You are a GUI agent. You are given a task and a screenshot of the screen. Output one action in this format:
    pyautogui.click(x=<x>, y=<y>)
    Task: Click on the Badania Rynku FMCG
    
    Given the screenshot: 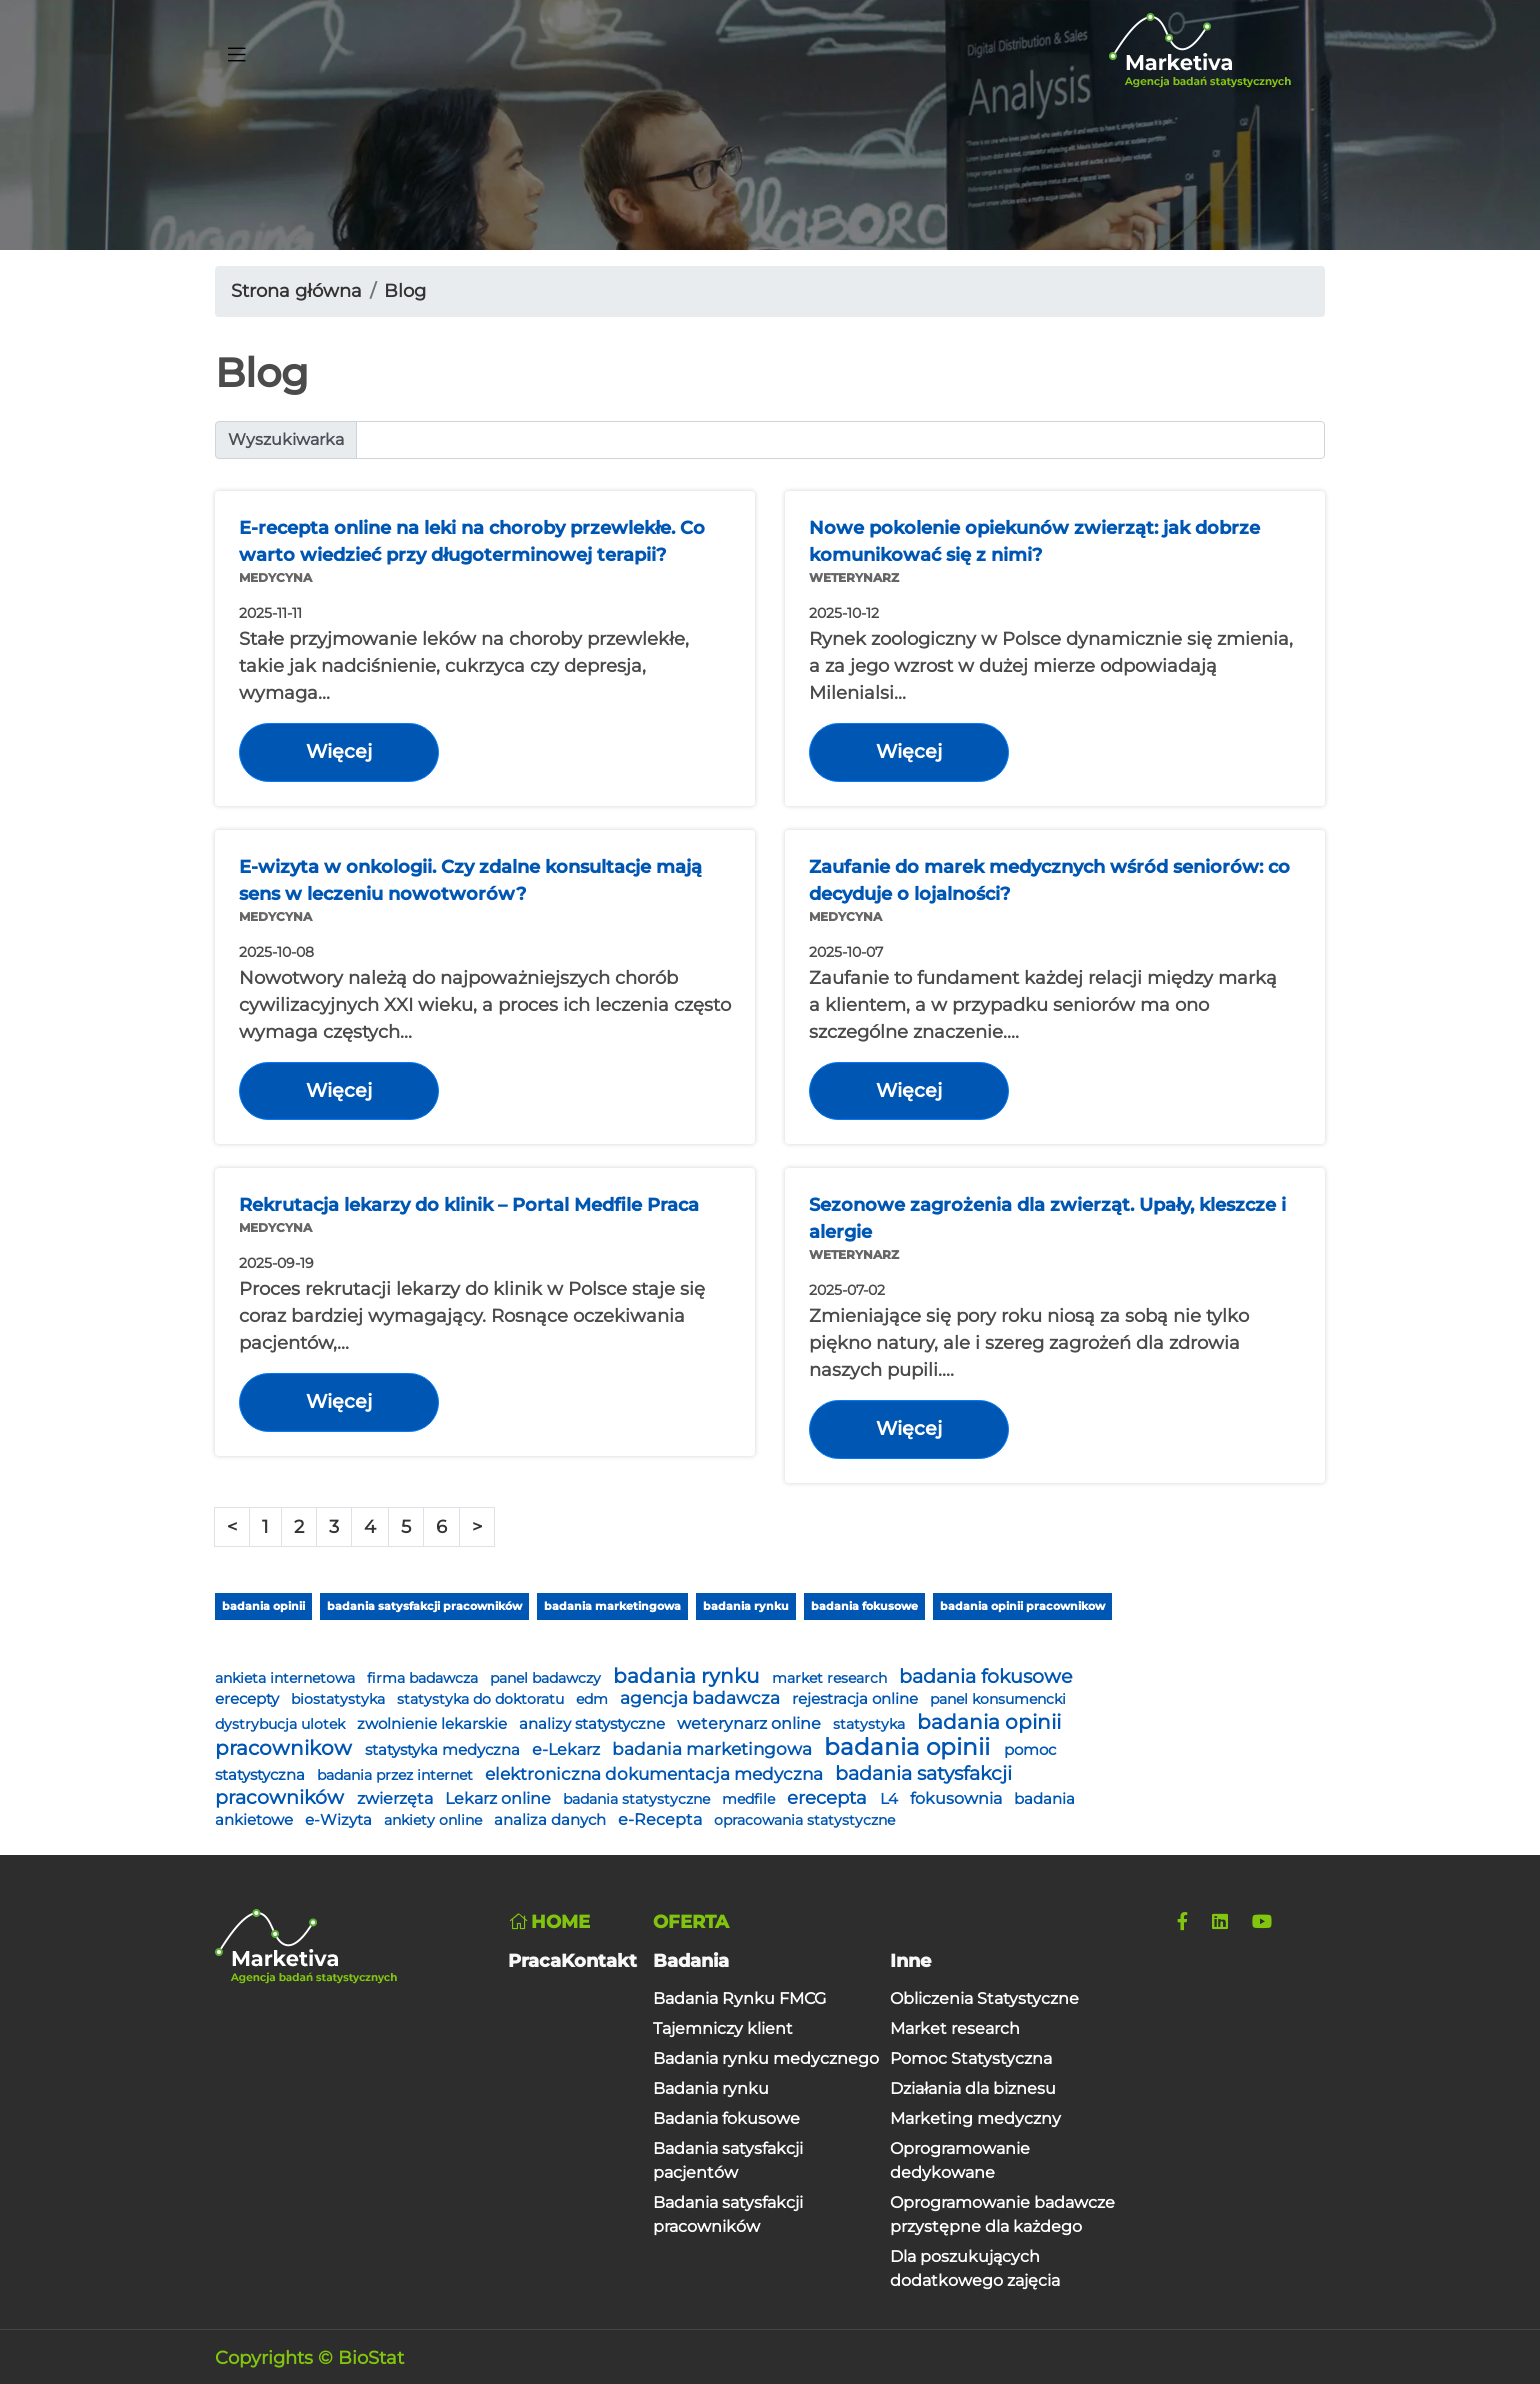 What is the action you would take?
    pyautogui.click(x=739, y=1998)
    